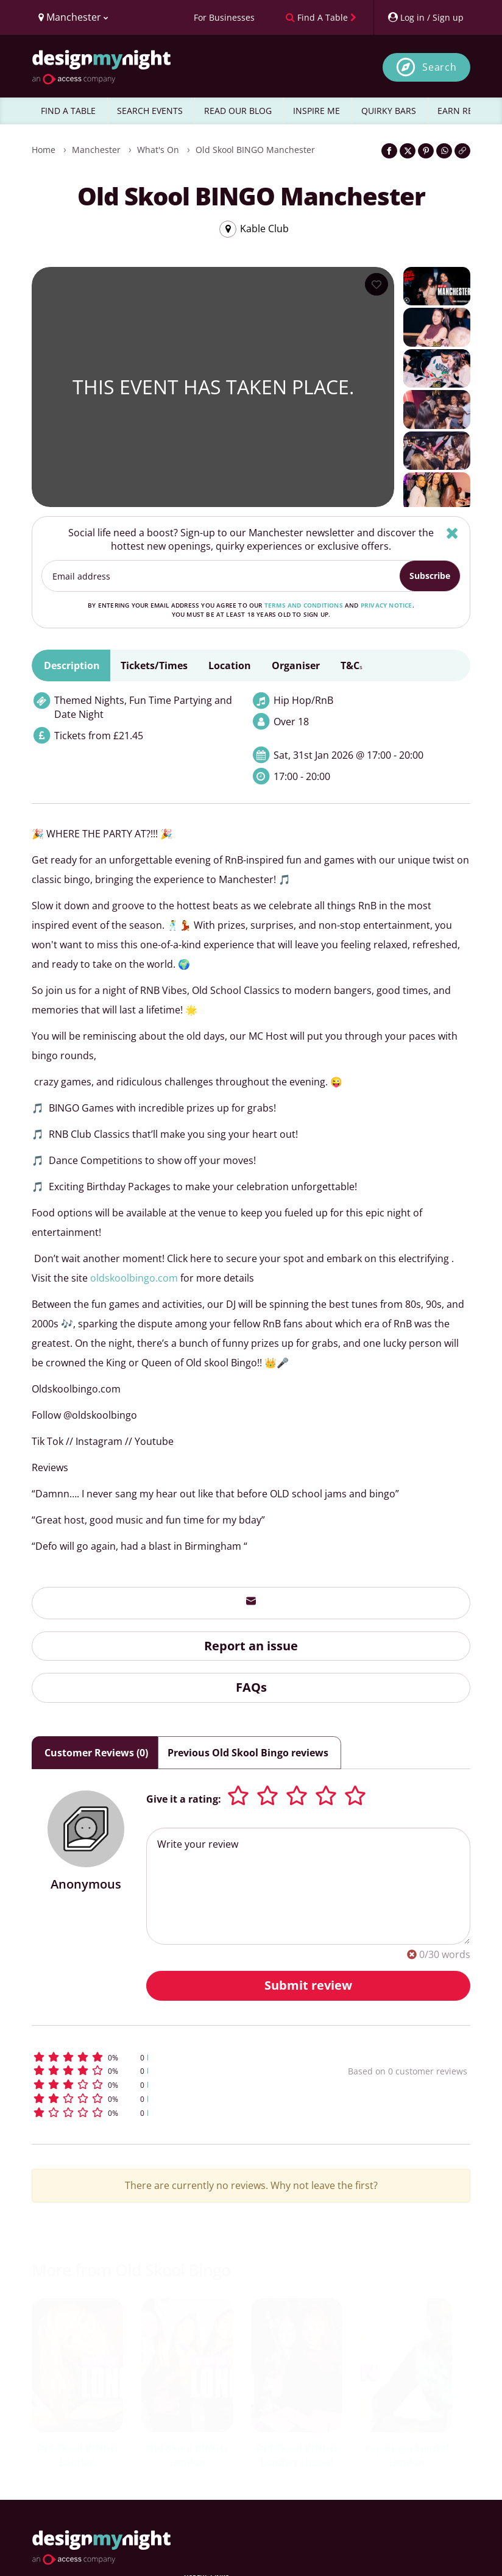 The height and width of the screenshot is (2576, 502). Describe the element at coordinates (96, 149) in the screenshot. I see `Manchester` at that location.